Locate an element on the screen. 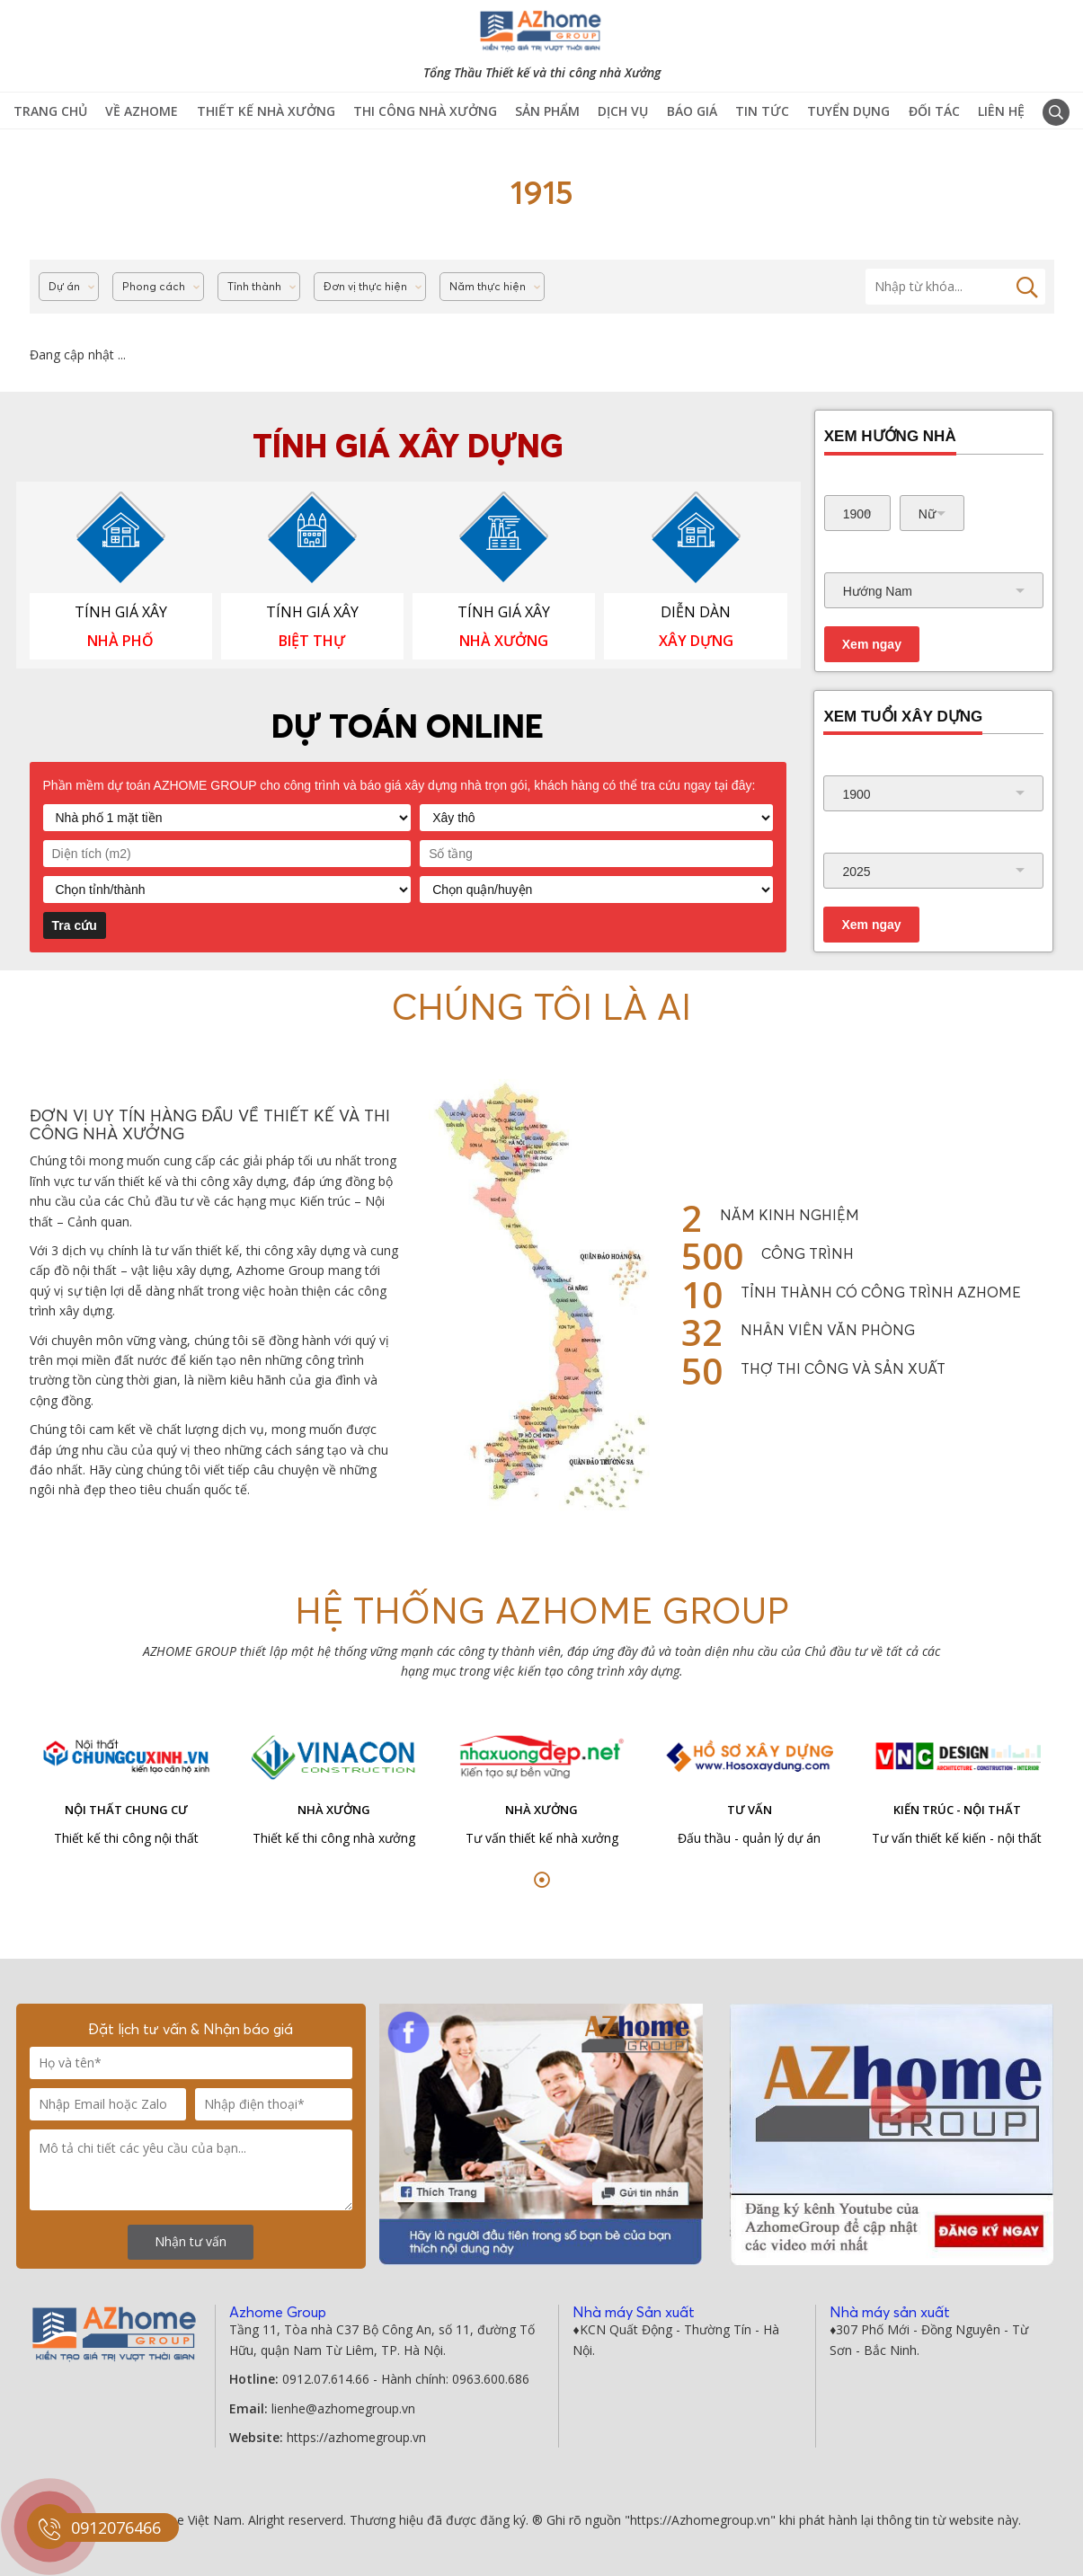  [Tìm kiếm] is located at coordinates (955, 287).